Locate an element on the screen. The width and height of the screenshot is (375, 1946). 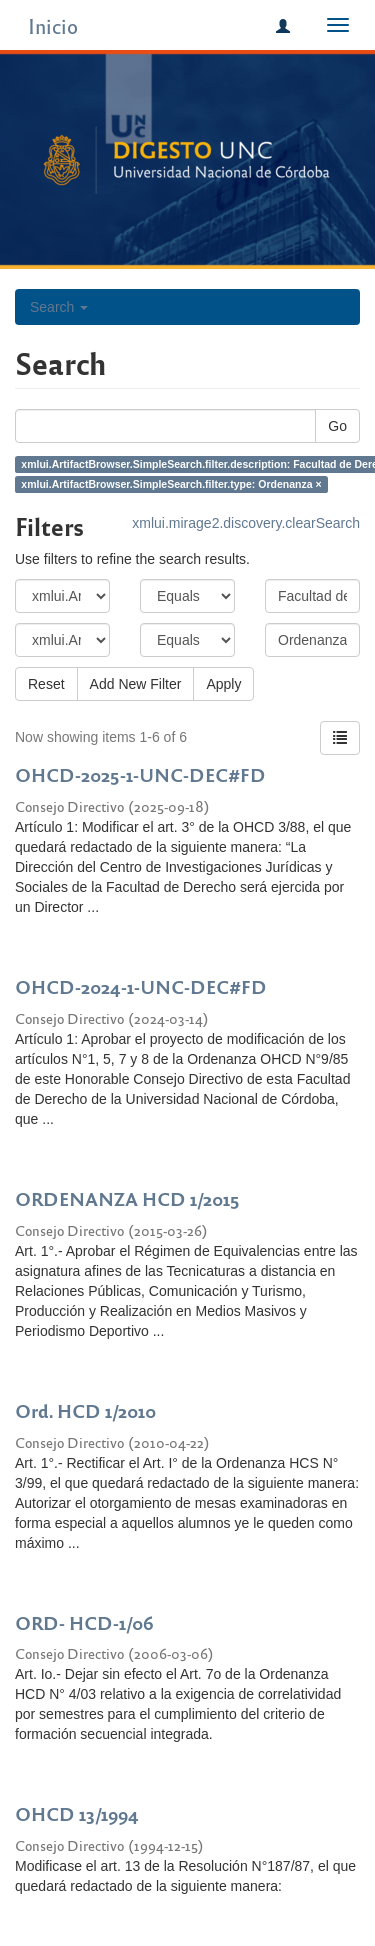
Reset is located at coordinates (46, 684).